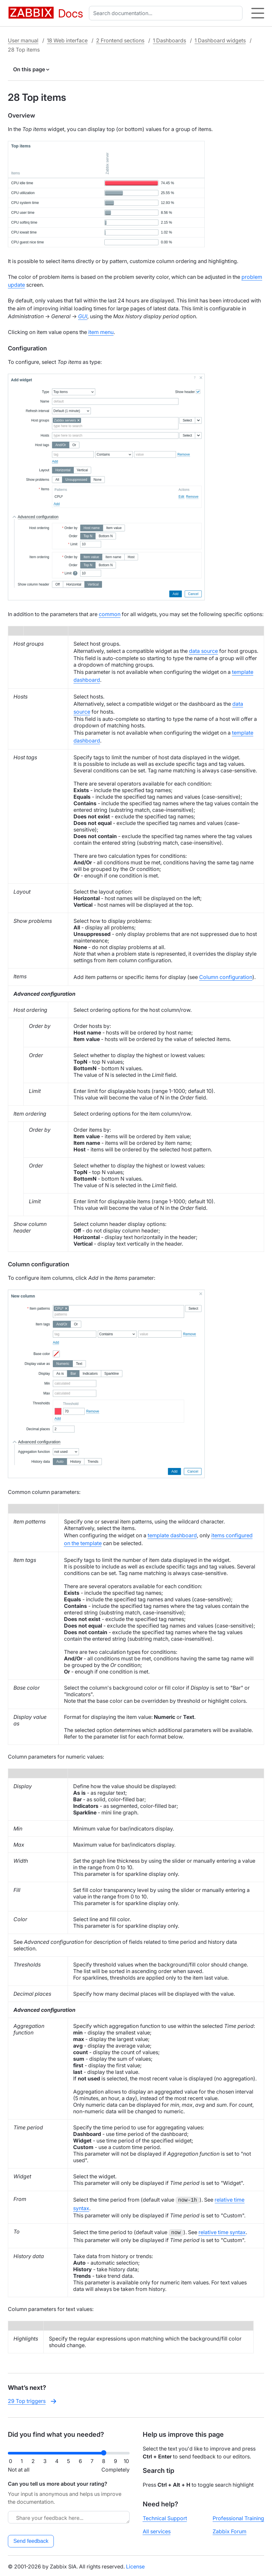  Describe the element at coordinates (101, 332) in the screenshot. I see `item menu` at that location.